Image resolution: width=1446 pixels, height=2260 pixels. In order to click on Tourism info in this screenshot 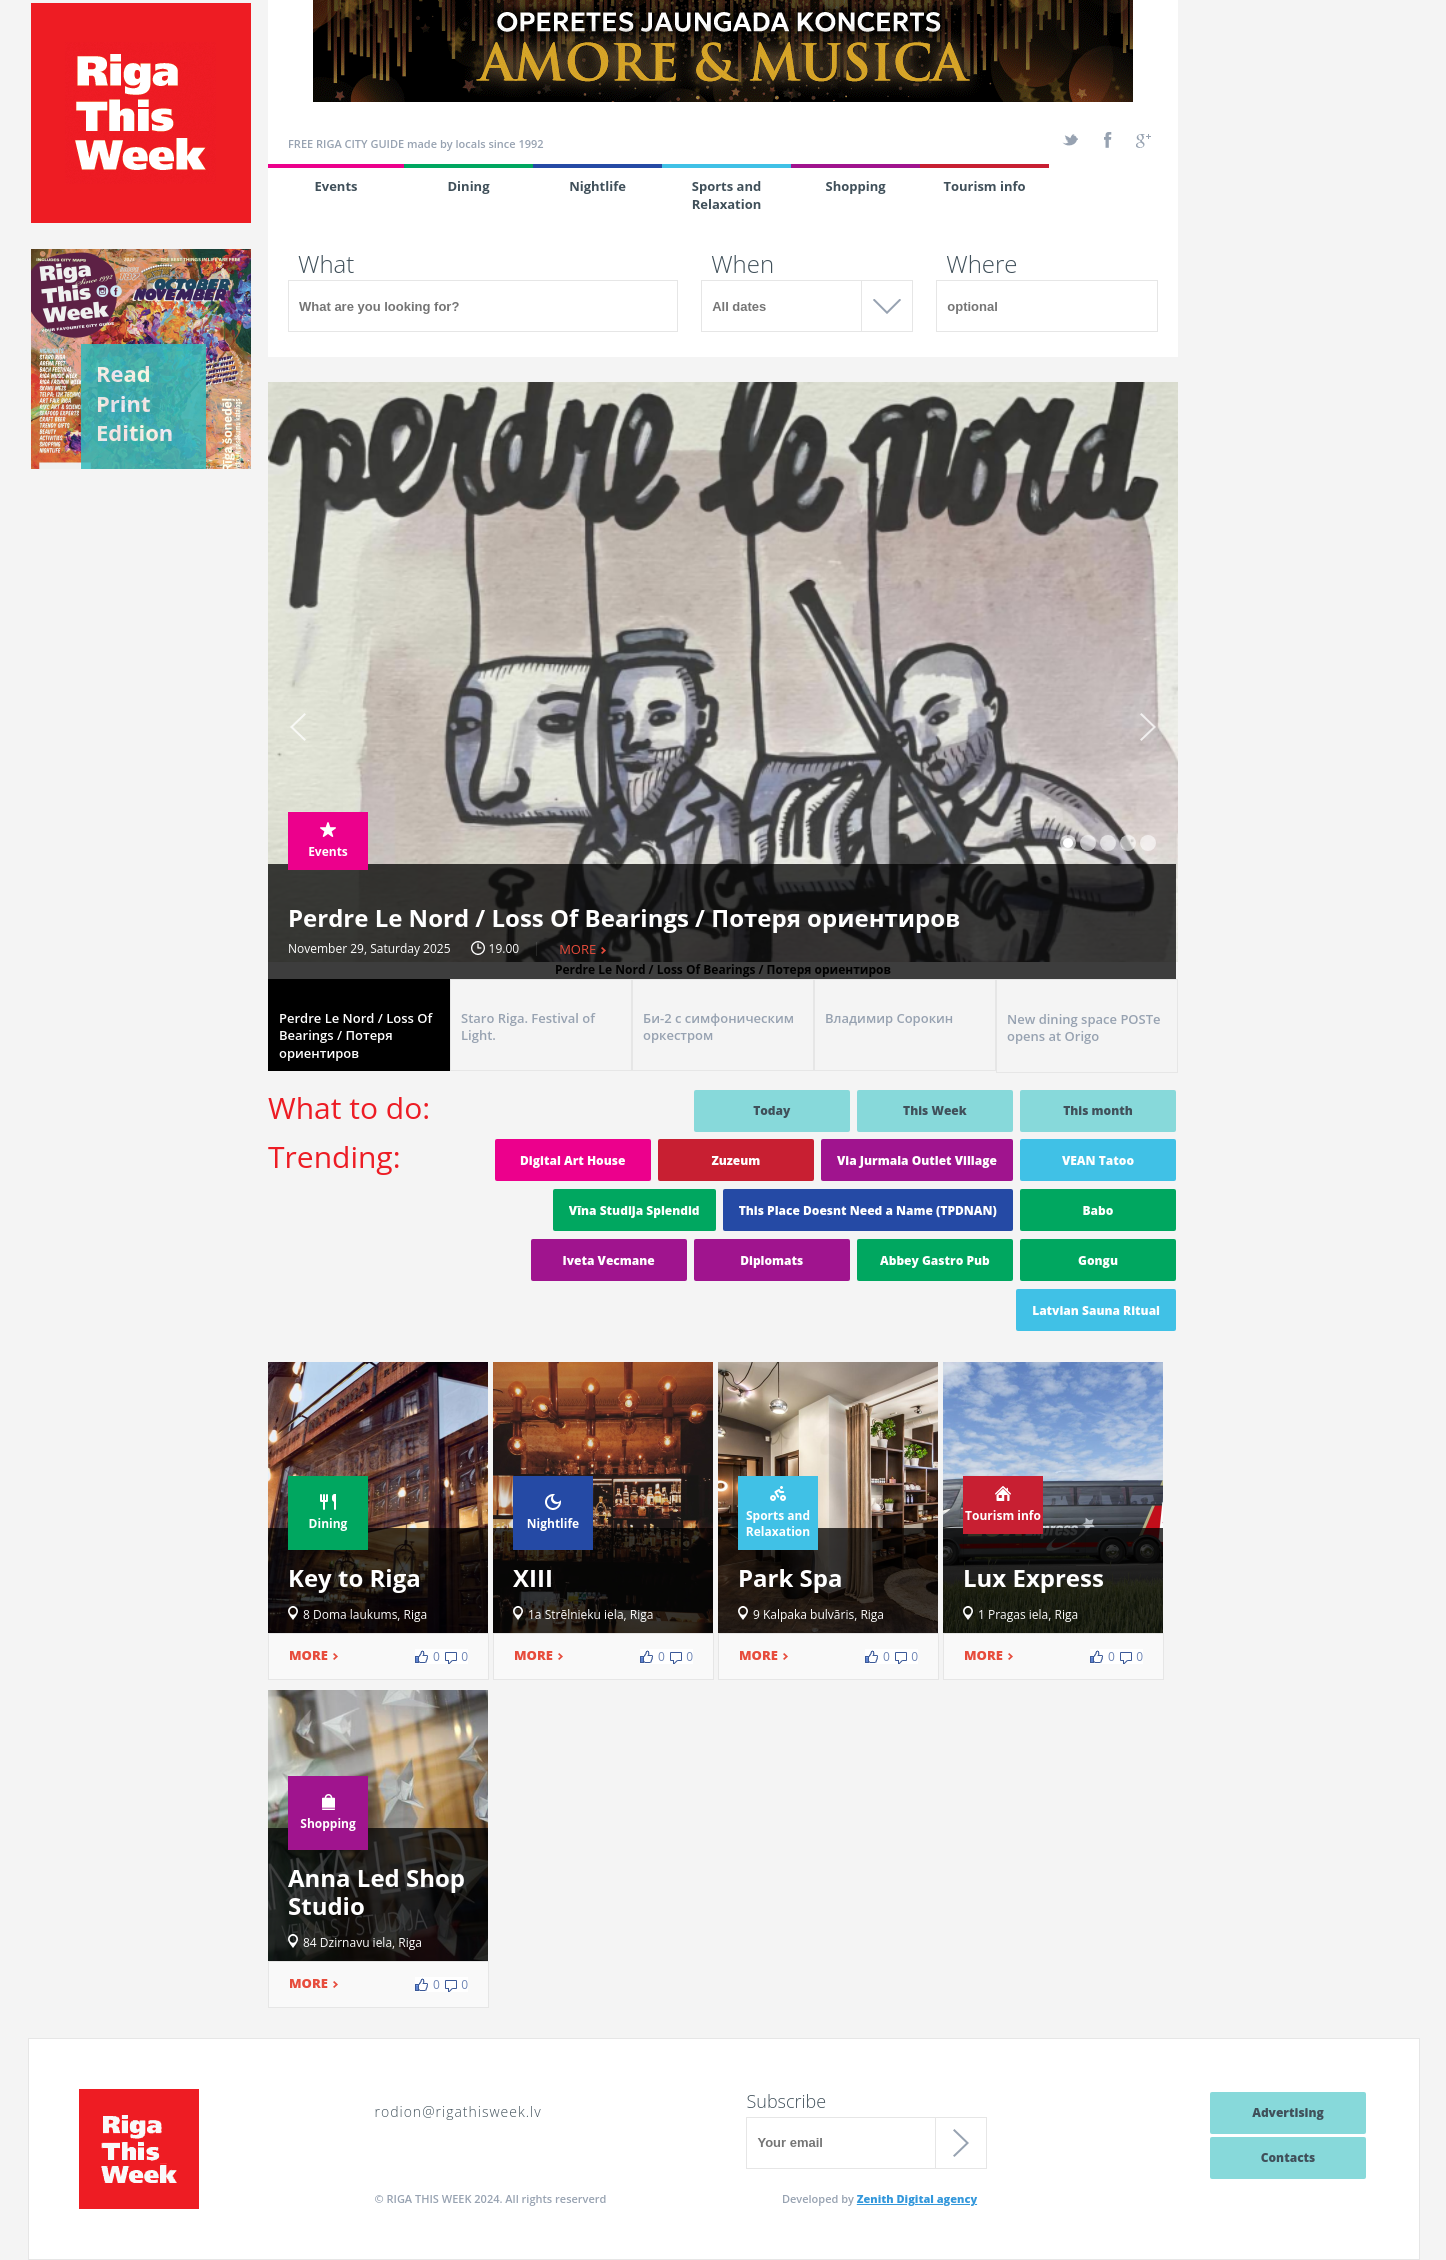, I will do `click(984, 186)`.